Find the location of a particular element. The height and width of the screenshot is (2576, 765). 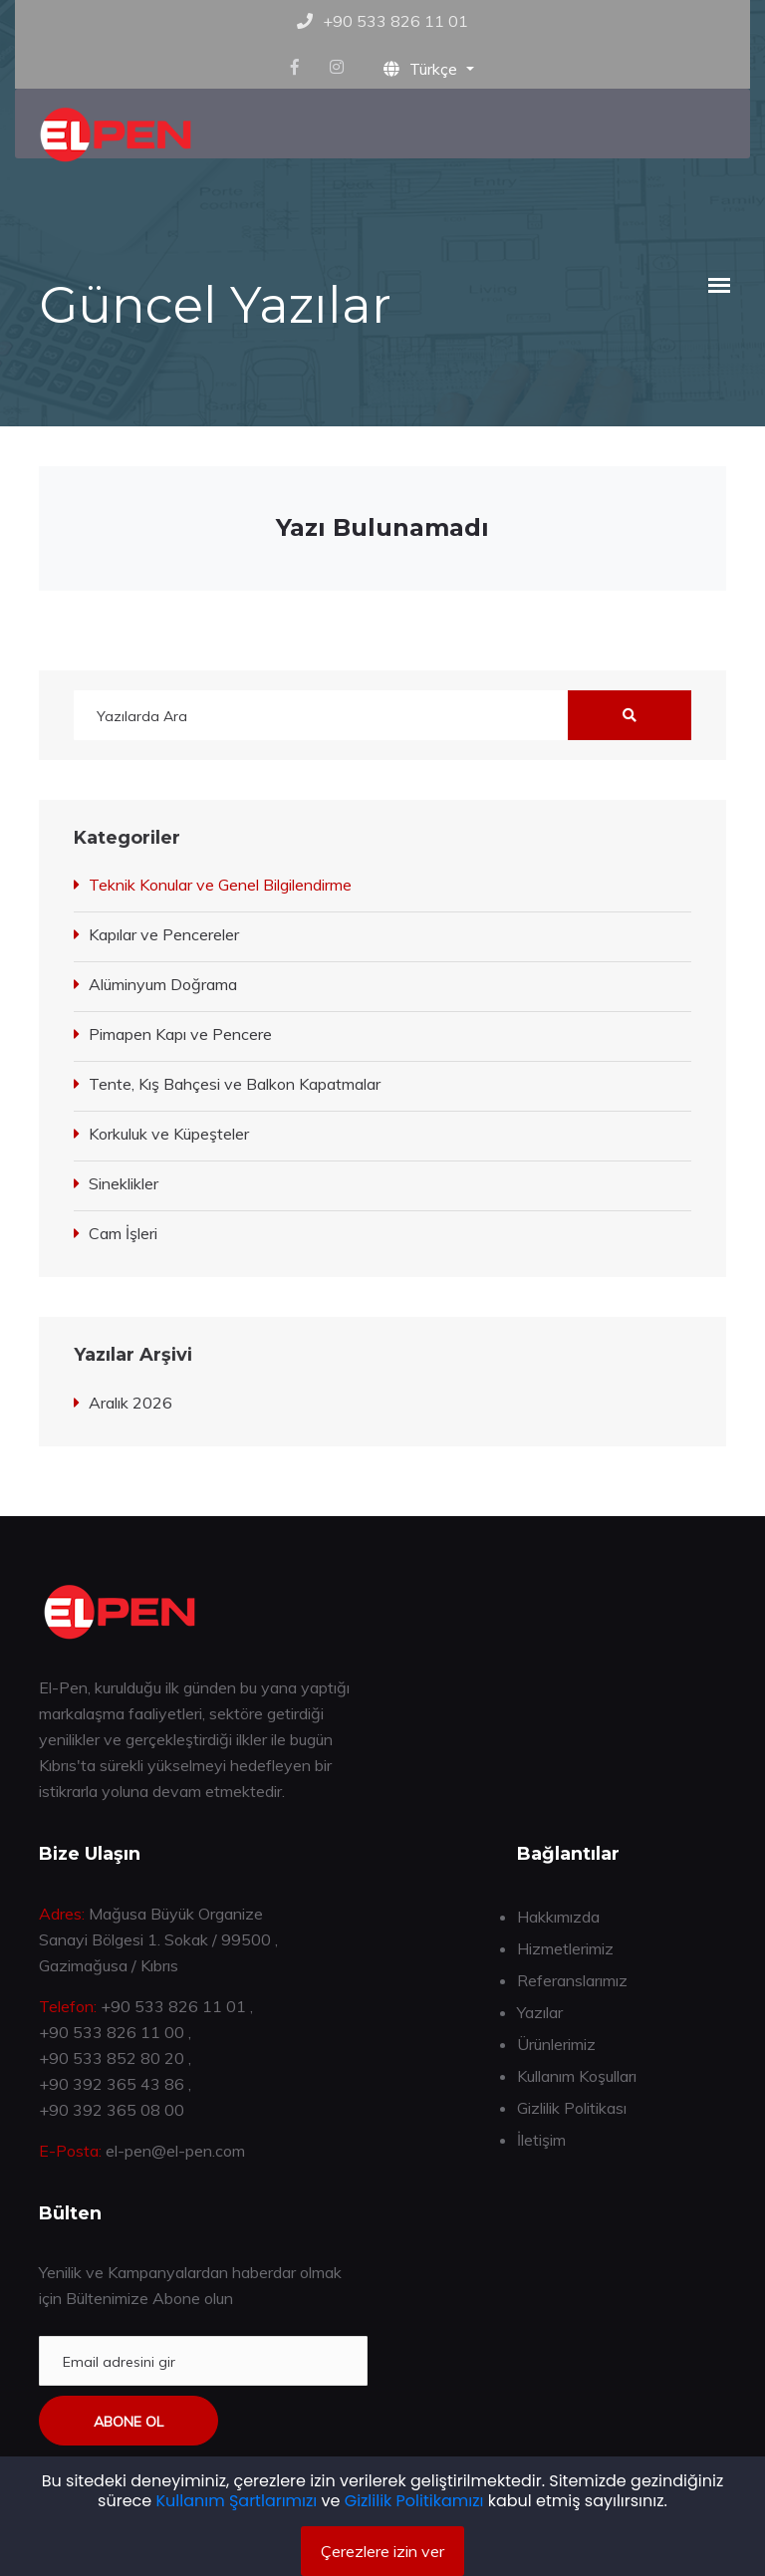

Türkçe is located at coordinates (422, 69).